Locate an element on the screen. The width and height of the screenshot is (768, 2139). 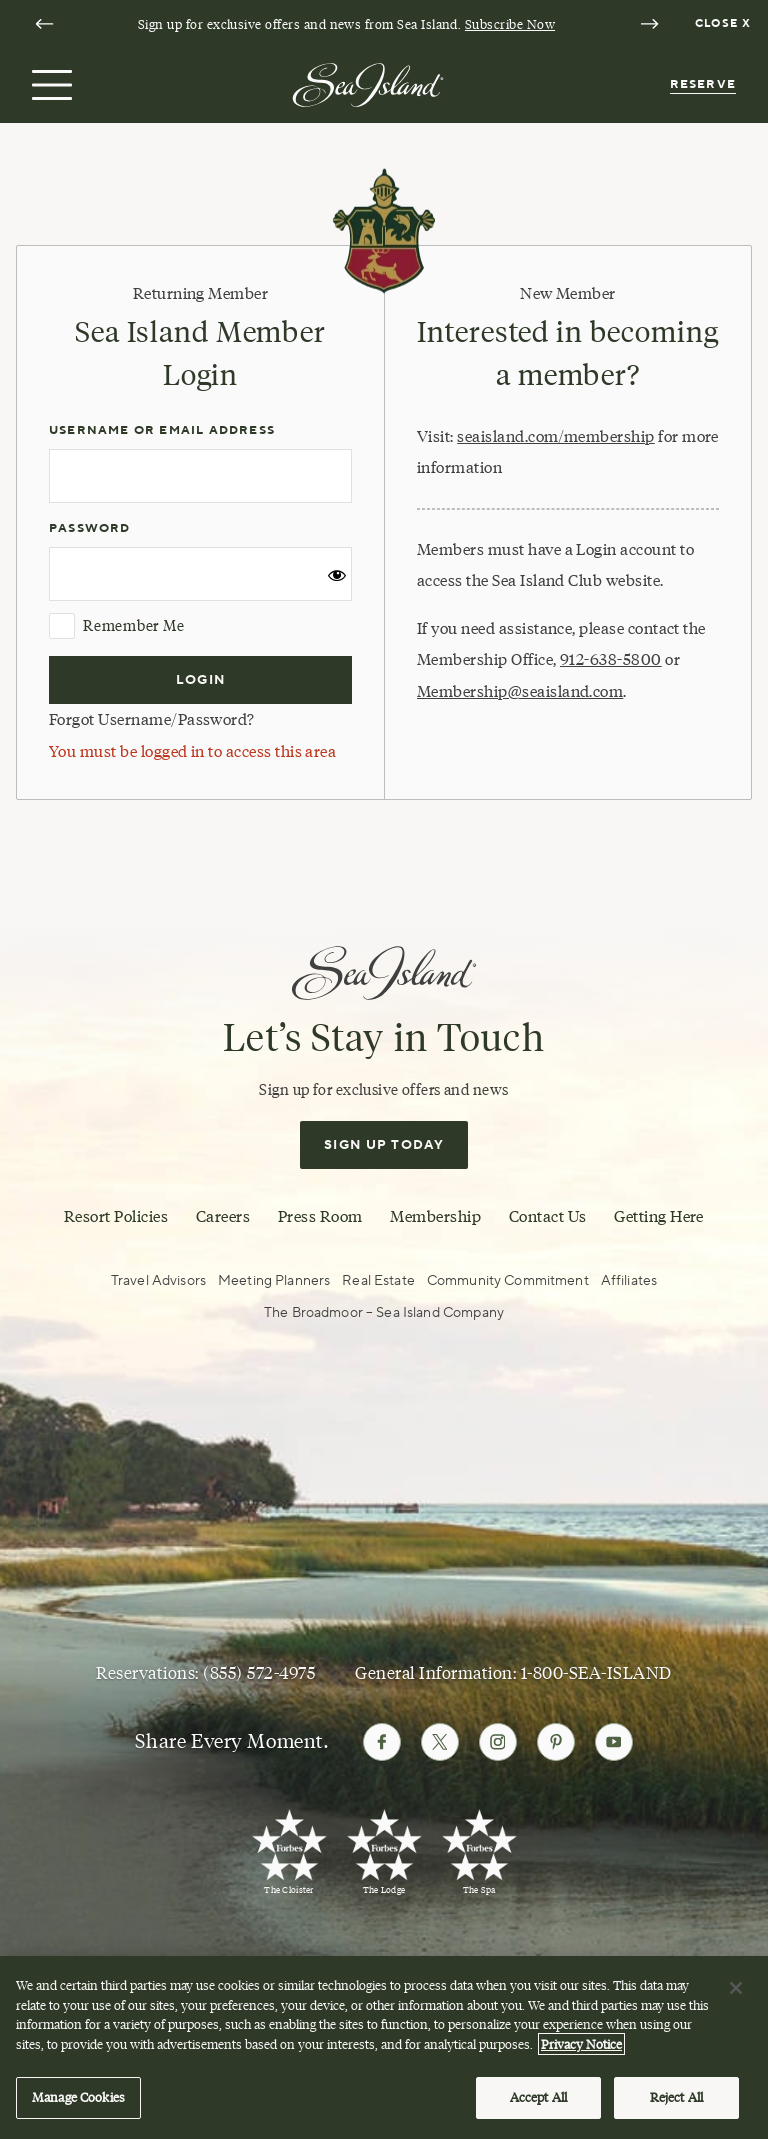
Username or Email Address is located at coordinates (162, 430).